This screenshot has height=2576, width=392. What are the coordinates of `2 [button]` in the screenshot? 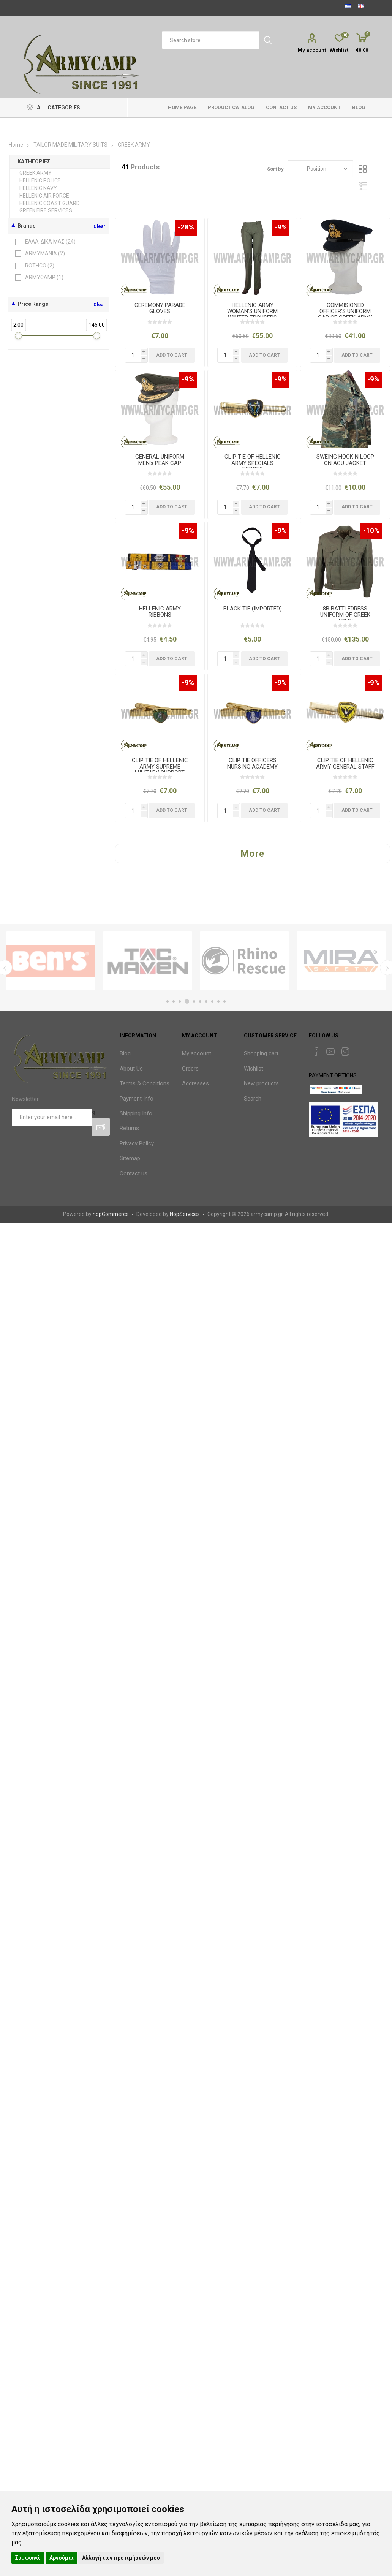 It's located at (173, 1001).